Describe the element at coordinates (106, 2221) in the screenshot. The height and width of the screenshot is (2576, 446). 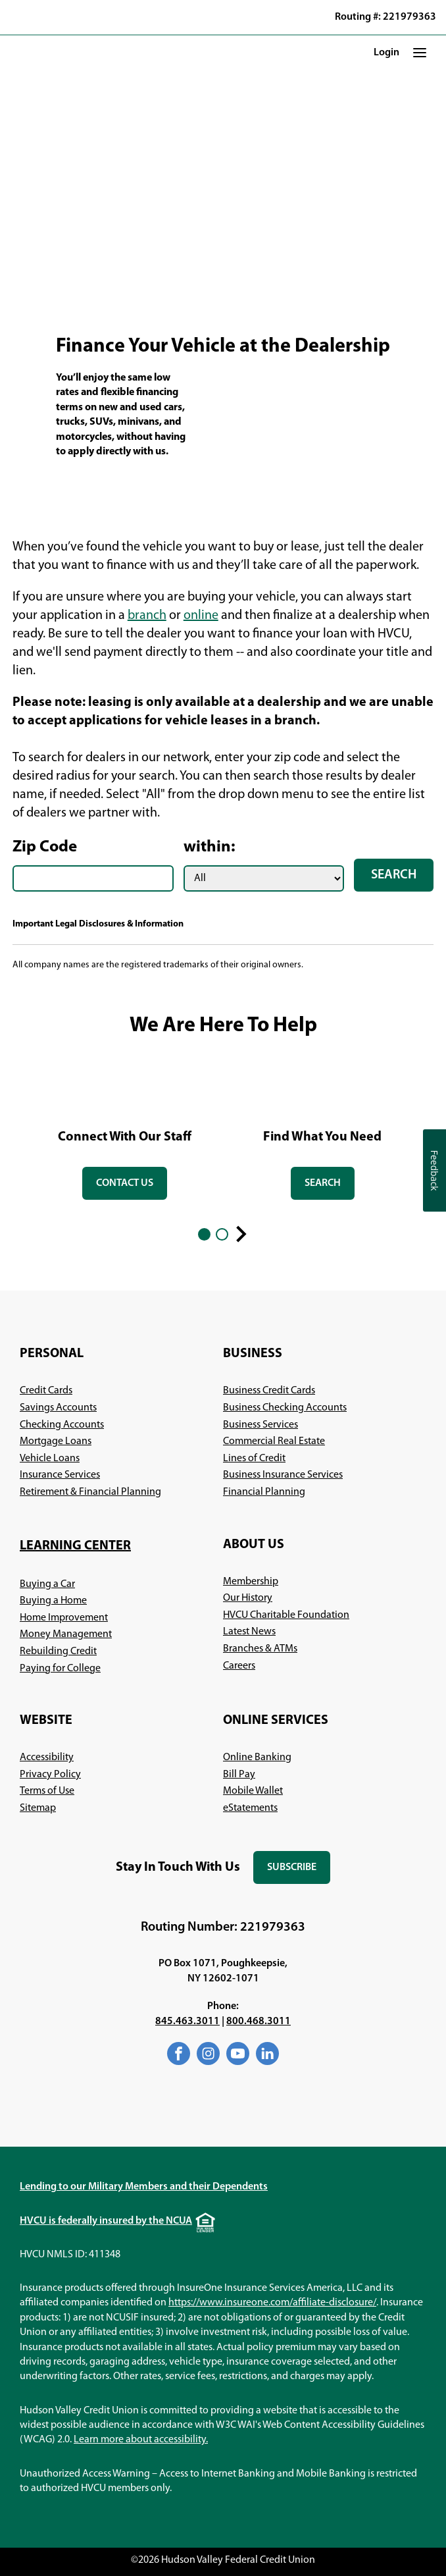
I see `HVCU is federally insured by the NCUA` at that location.